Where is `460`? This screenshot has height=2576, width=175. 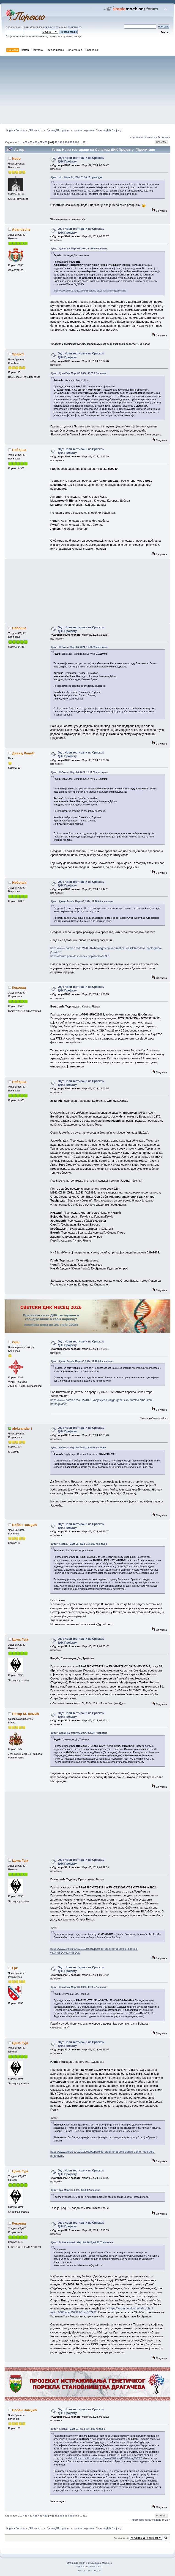 460 is located at coordinates (45, 142).